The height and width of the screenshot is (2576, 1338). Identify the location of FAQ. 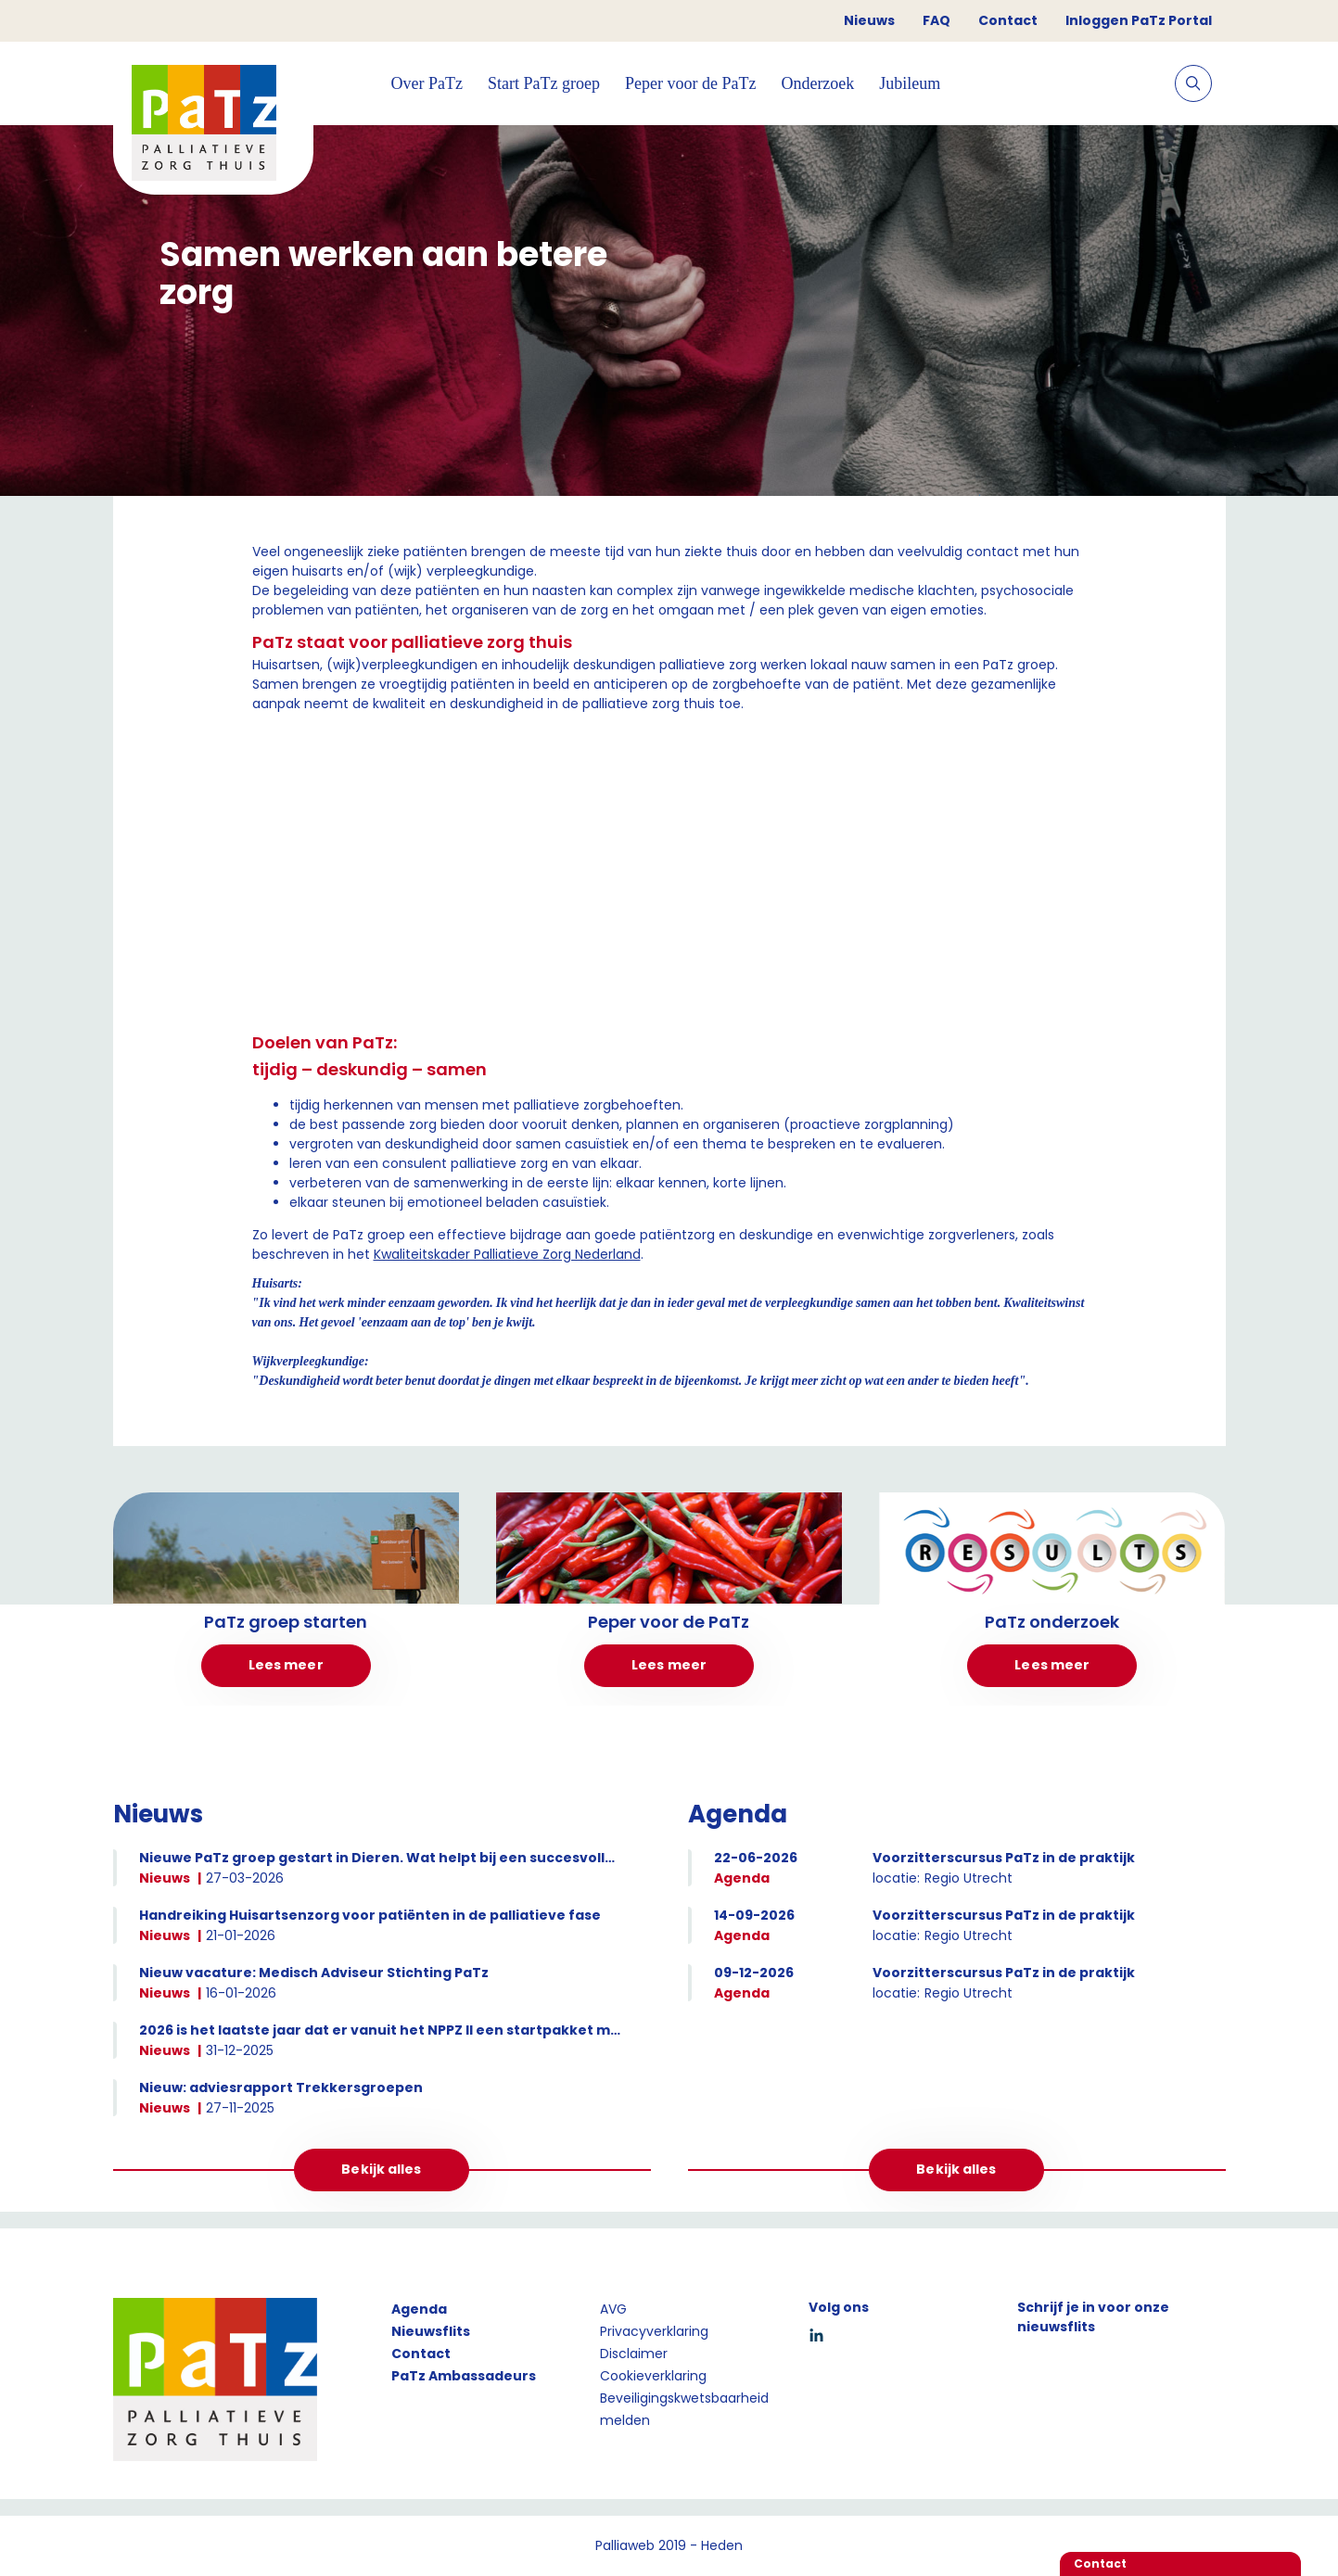
(936, 20).